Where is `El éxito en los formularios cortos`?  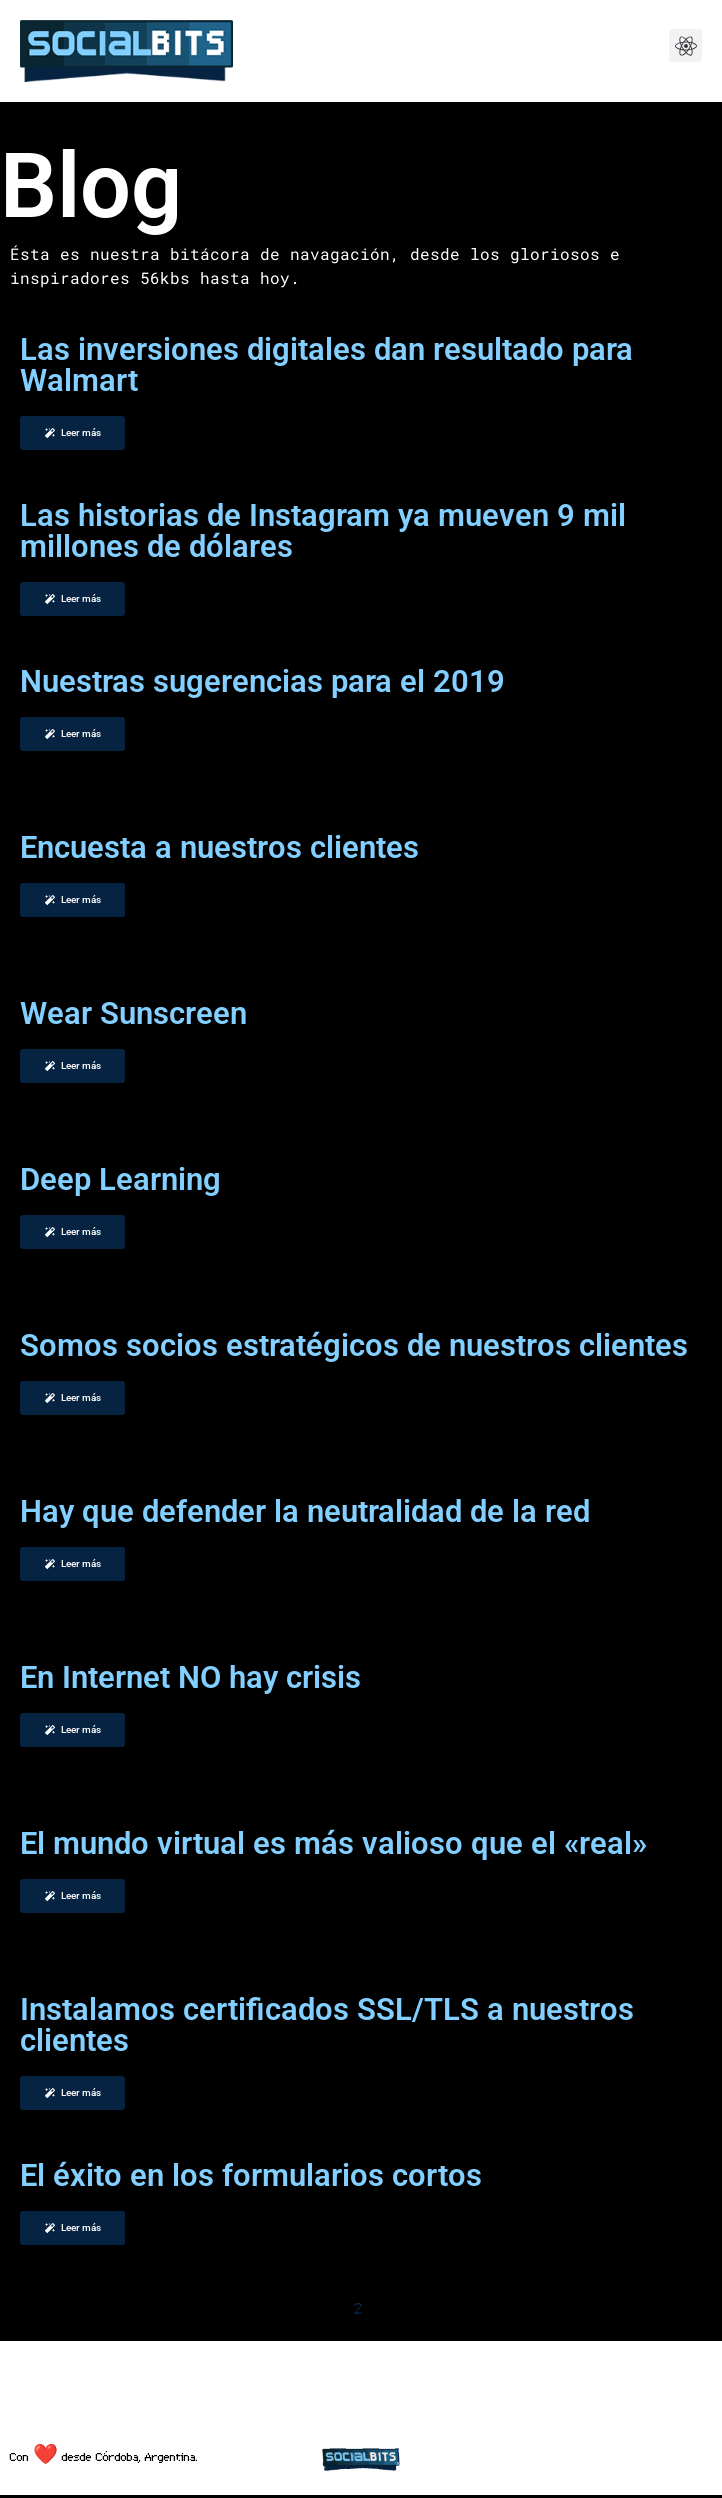
El éxito en los formularios cortos is located at coordinates (251, 2175).